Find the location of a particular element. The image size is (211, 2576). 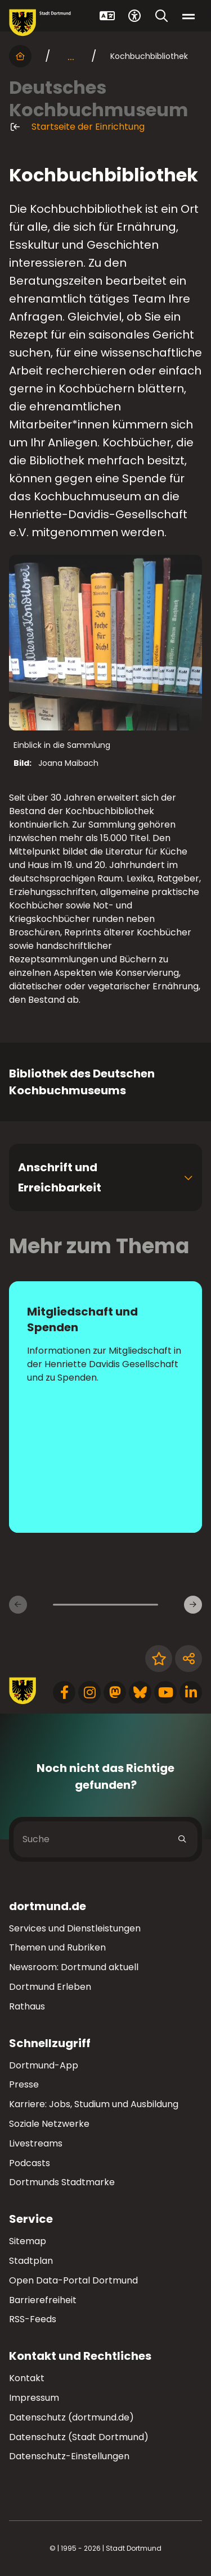

Karriere: Jobs, Studium und Ausbildung is located at coordinates (93, 2104).